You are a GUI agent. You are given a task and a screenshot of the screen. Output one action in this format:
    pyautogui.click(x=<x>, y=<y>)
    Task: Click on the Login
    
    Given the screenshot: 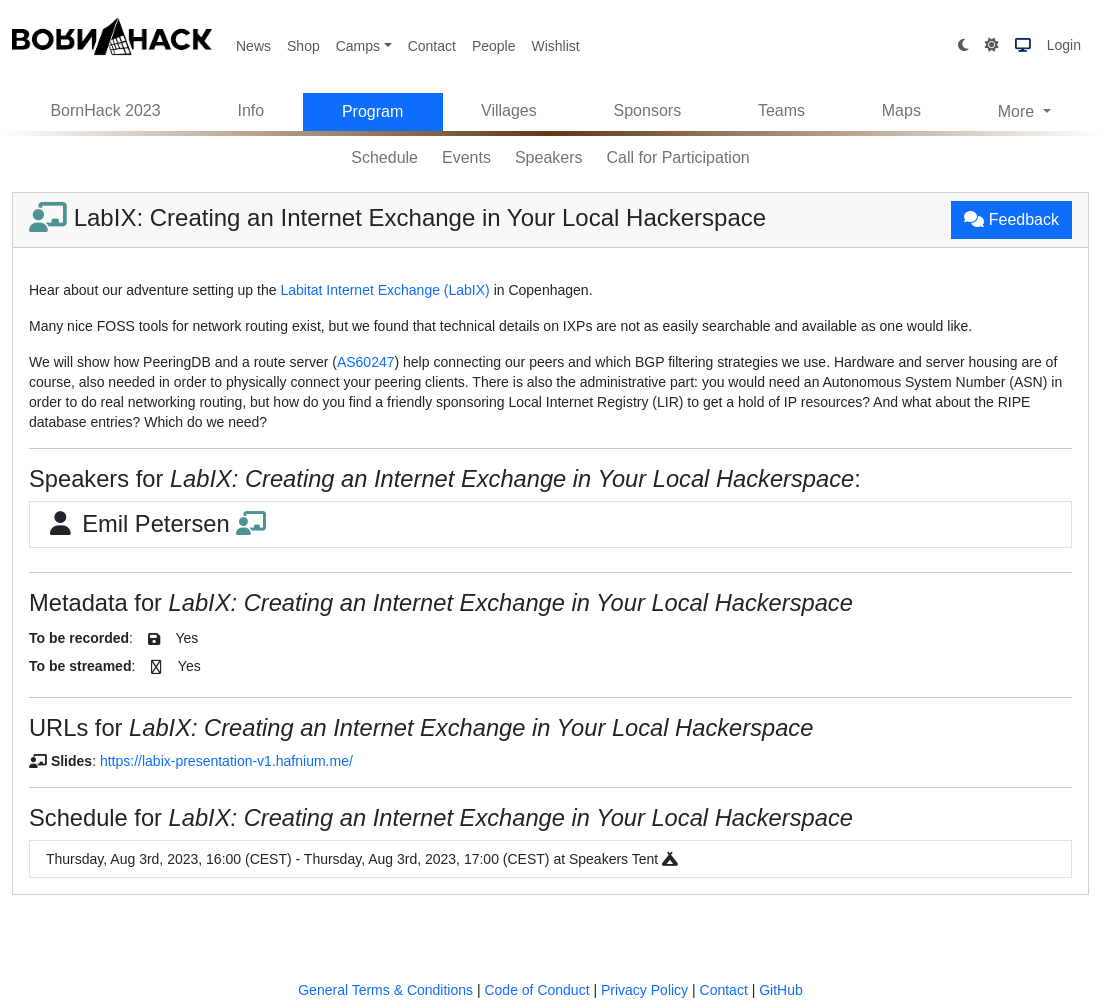 What is the action you would take?
    pyautogui.click(x=1064, y=45)
    